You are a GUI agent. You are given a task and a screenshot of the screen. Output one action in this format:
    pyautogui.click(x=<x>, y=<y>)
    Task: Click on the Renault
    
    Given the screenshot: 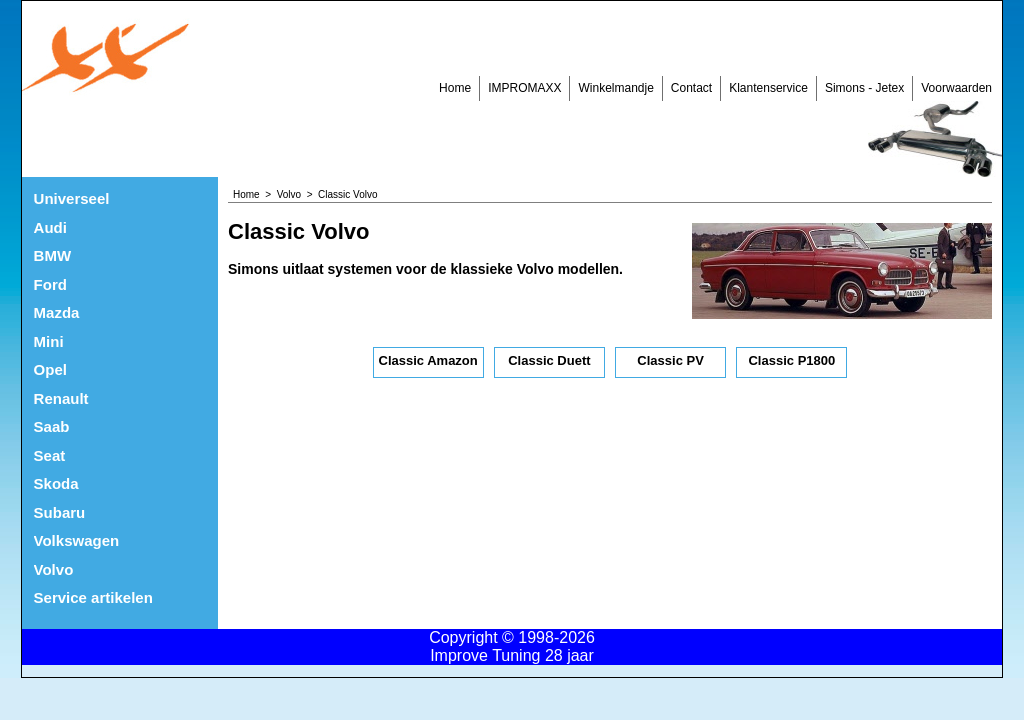 What is the action you would take?
    pyautogui.click(x=61, y=398)
    